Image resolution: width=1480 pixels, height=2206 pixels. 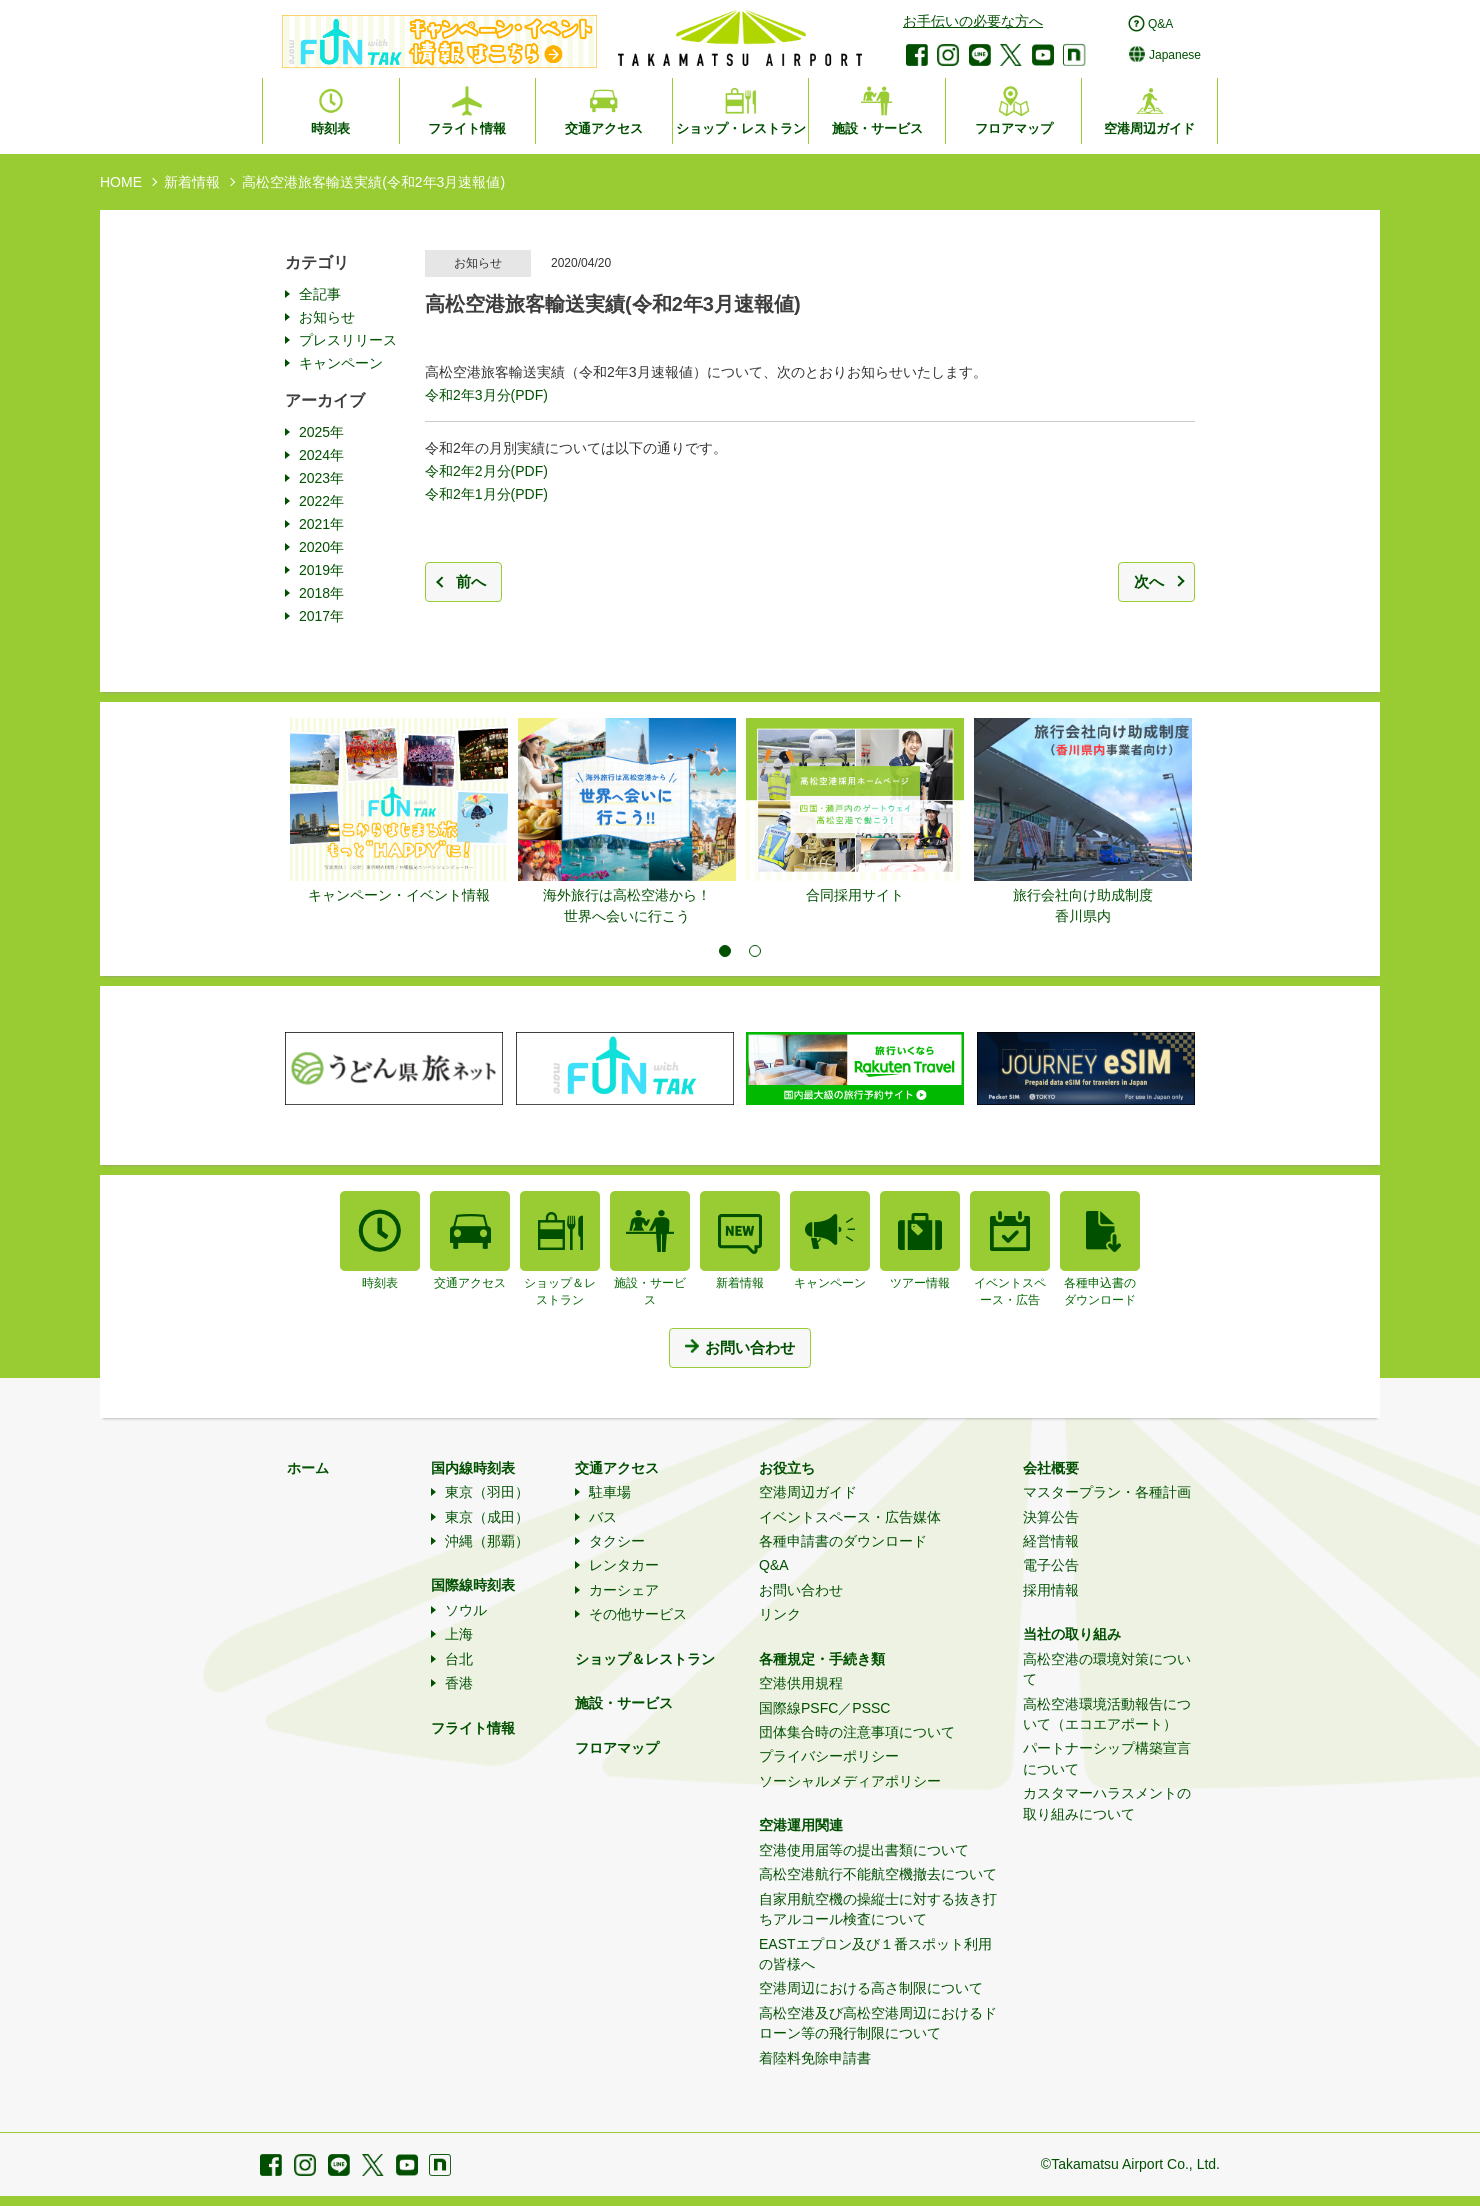 What do you see at coordinates (725, 951) in the screenshot?
I see `1 [tab]` at bounding box center [725, 951].